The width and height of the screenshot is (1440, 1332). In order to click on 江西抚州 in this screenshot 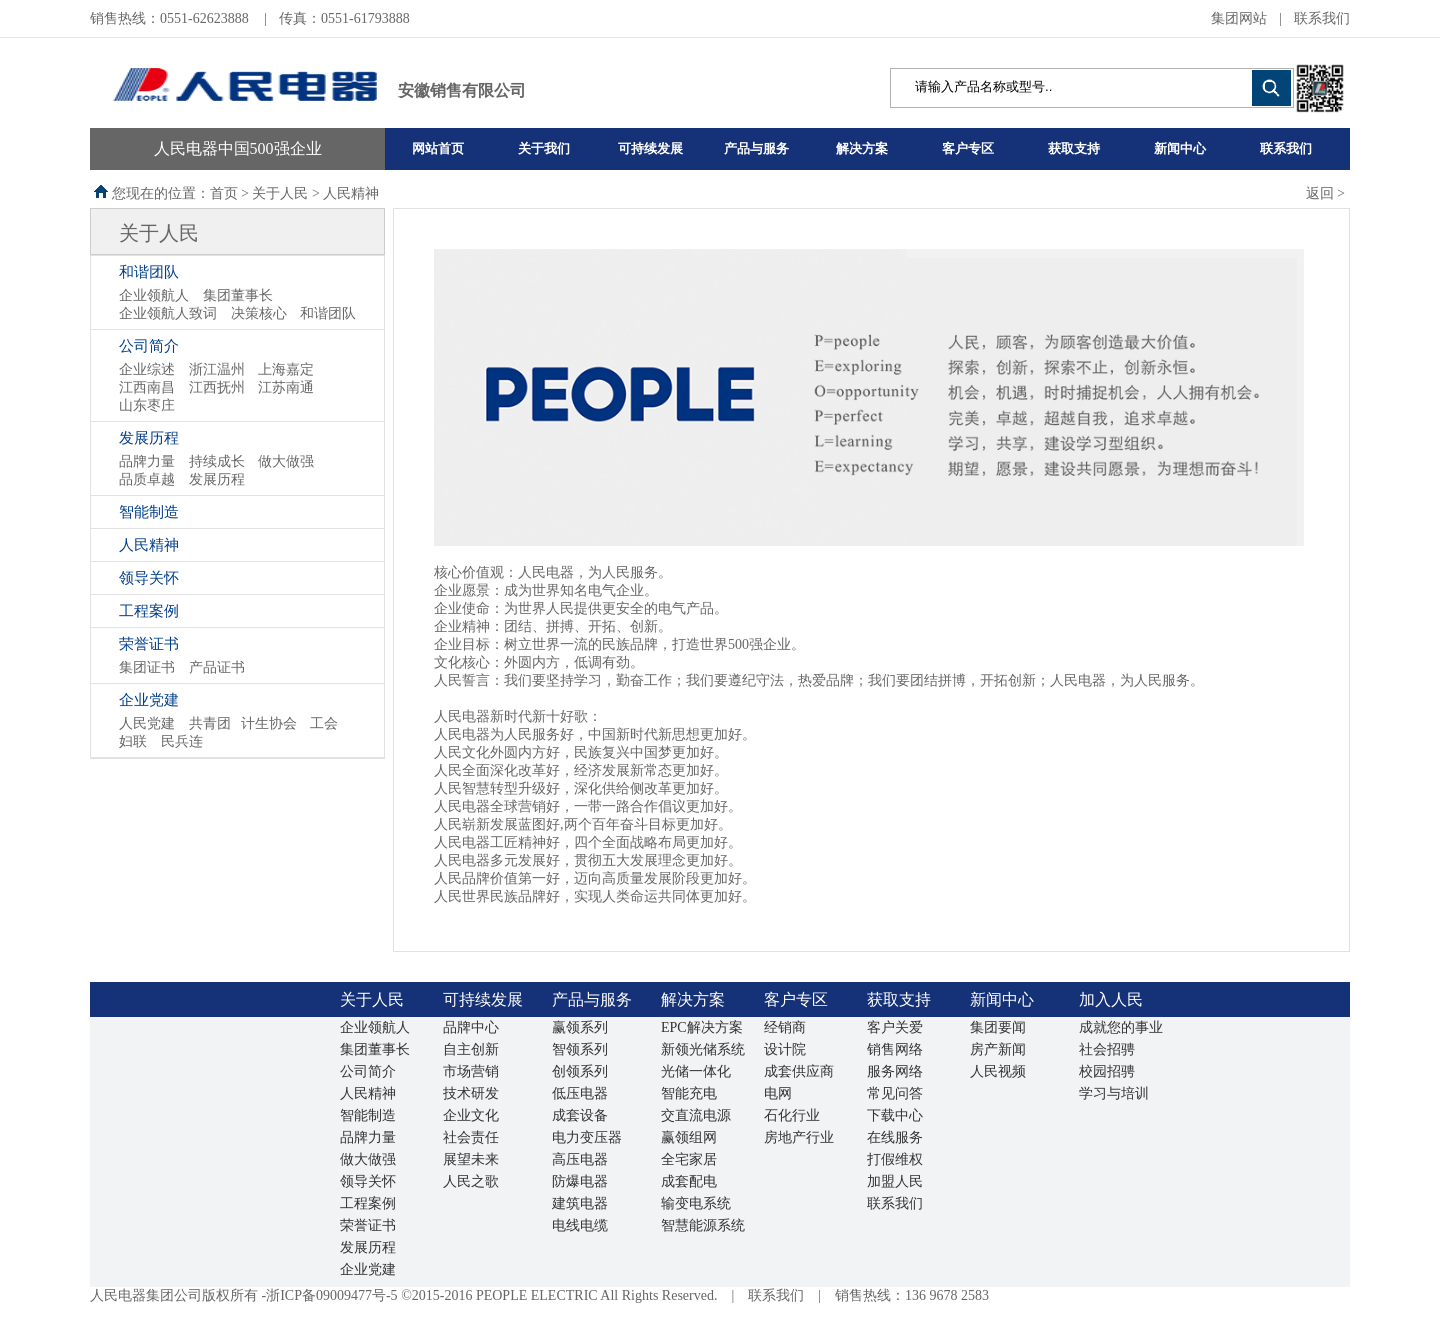, I will do `click(217, 387)`.